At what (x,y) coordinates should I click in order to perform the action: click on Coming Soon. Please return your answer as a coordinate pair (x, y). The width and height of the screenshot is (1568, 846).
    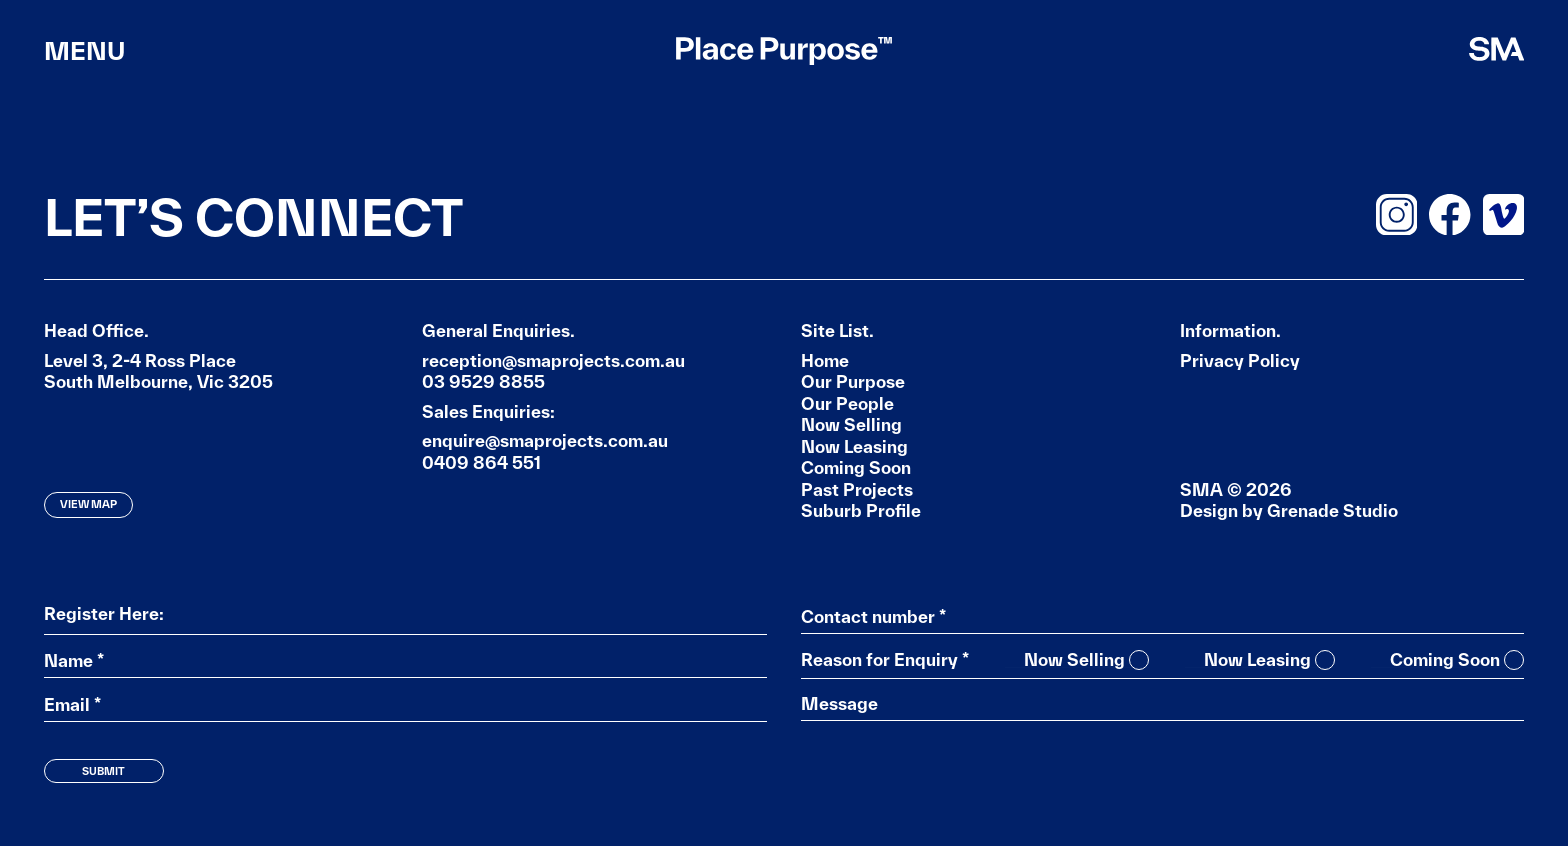
    Looking at the image, I should click on (856, 467).